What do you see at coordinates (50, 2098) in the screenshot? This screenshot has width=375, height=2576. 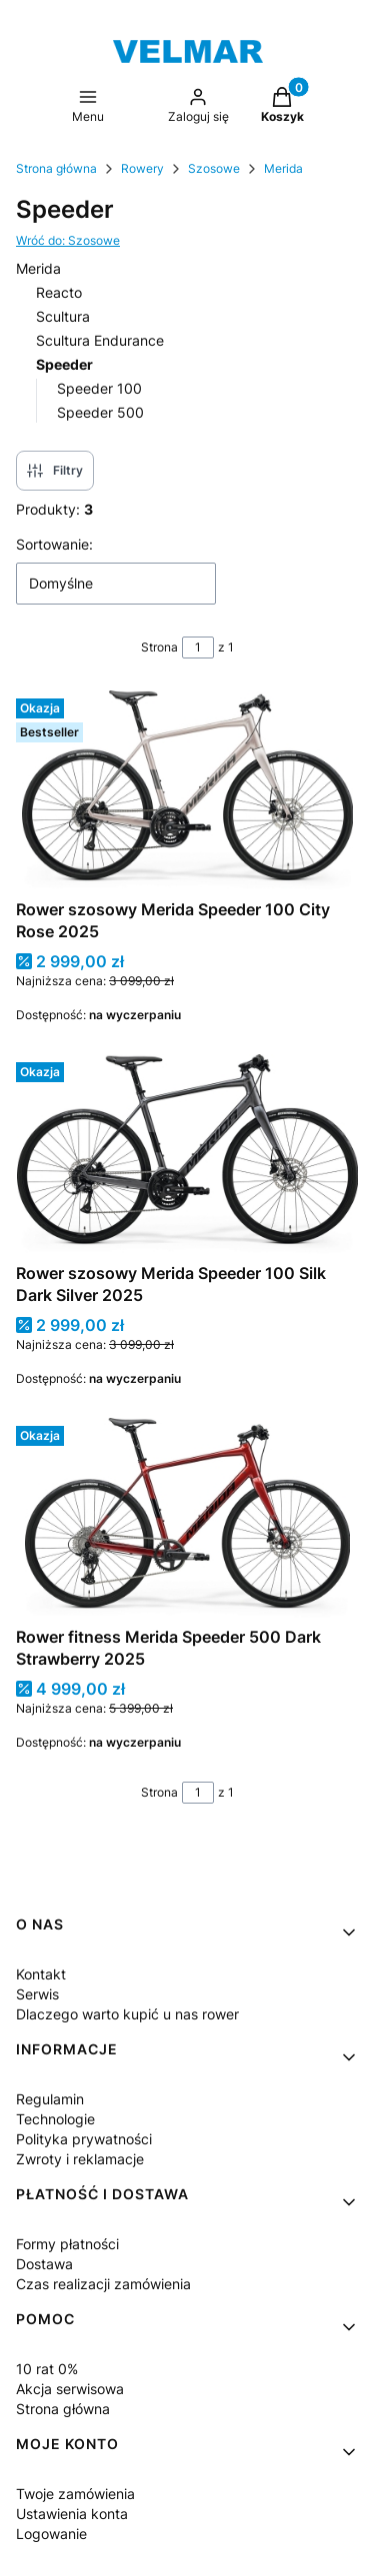 I see `Regulamin` at bounding box center [50, 2098].